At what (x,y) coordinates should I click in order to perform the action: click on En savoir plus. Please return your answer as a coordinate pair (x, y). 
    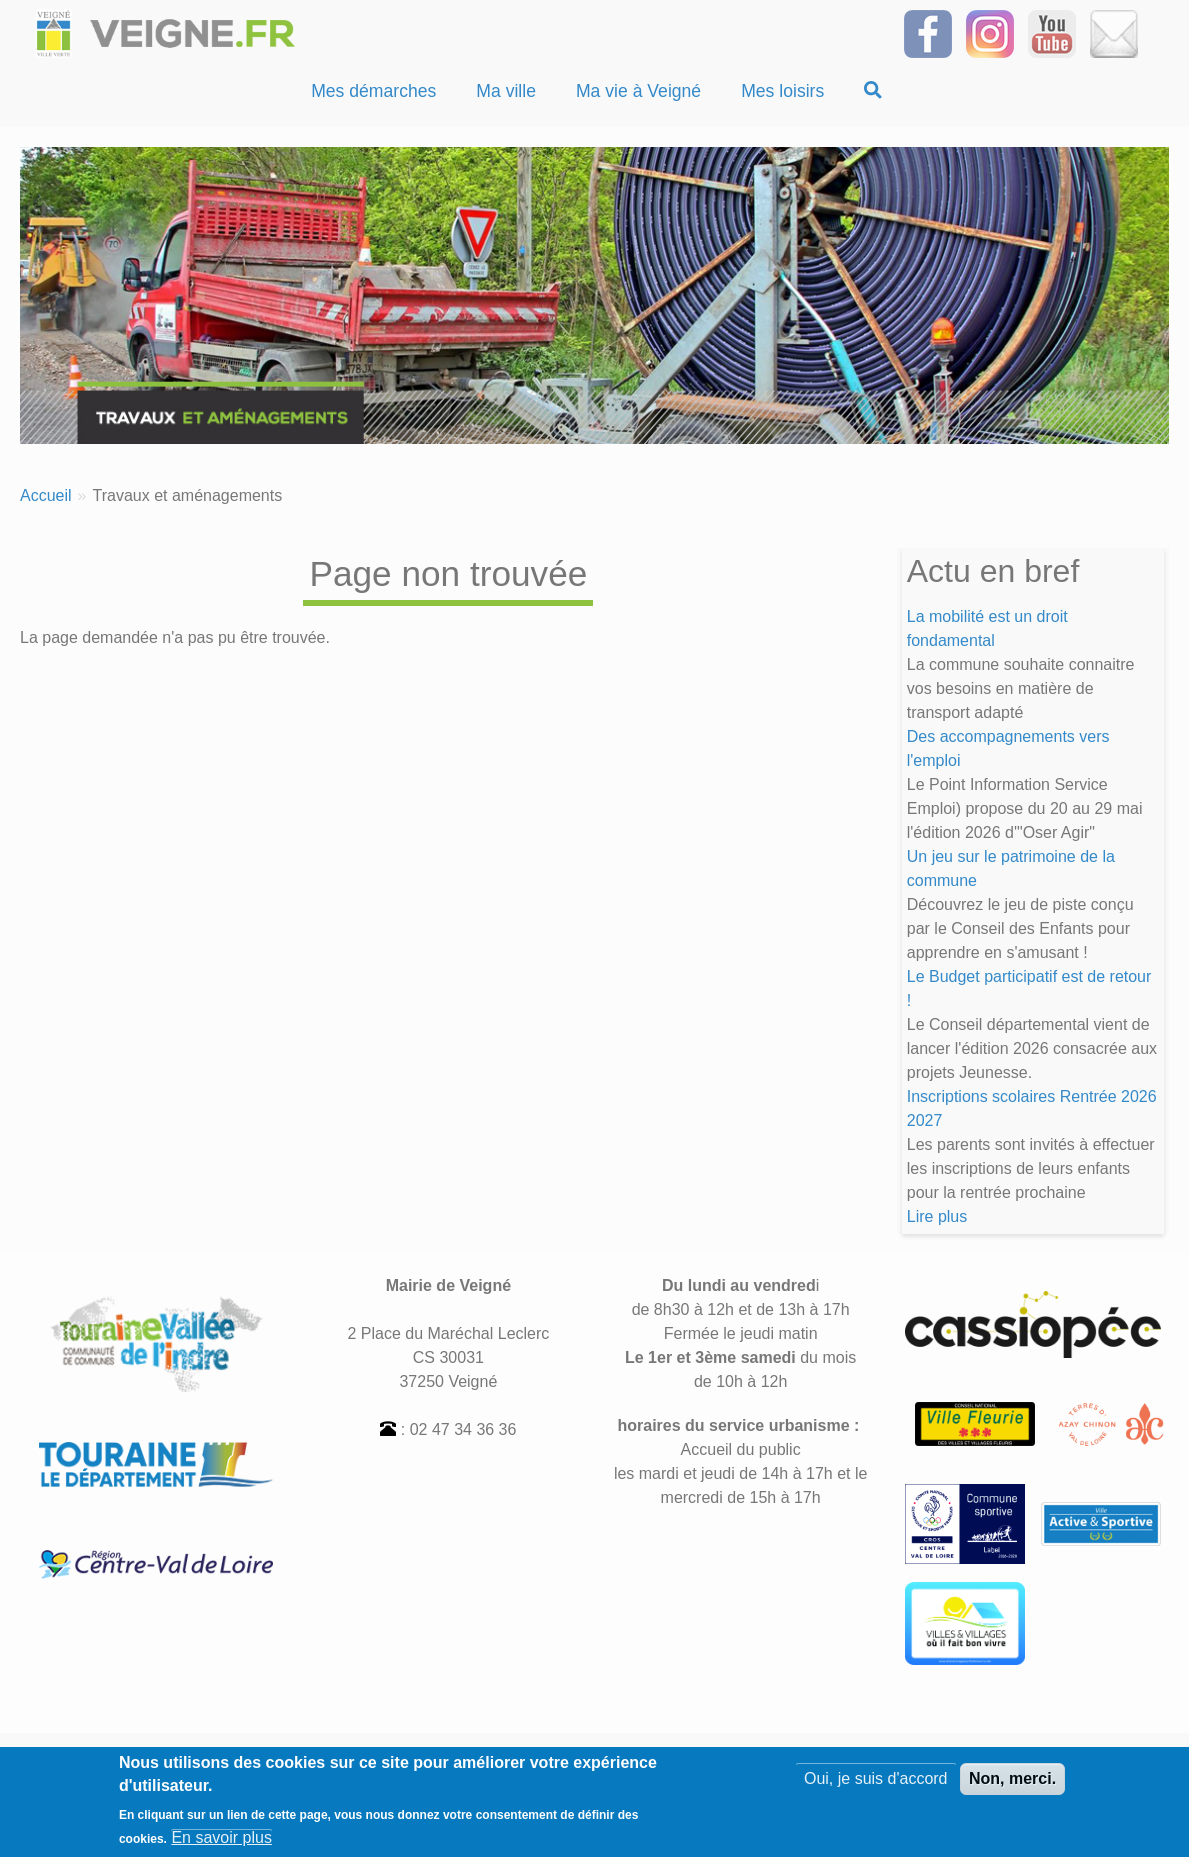
    Looking at the image, I should click on (221, 1845).